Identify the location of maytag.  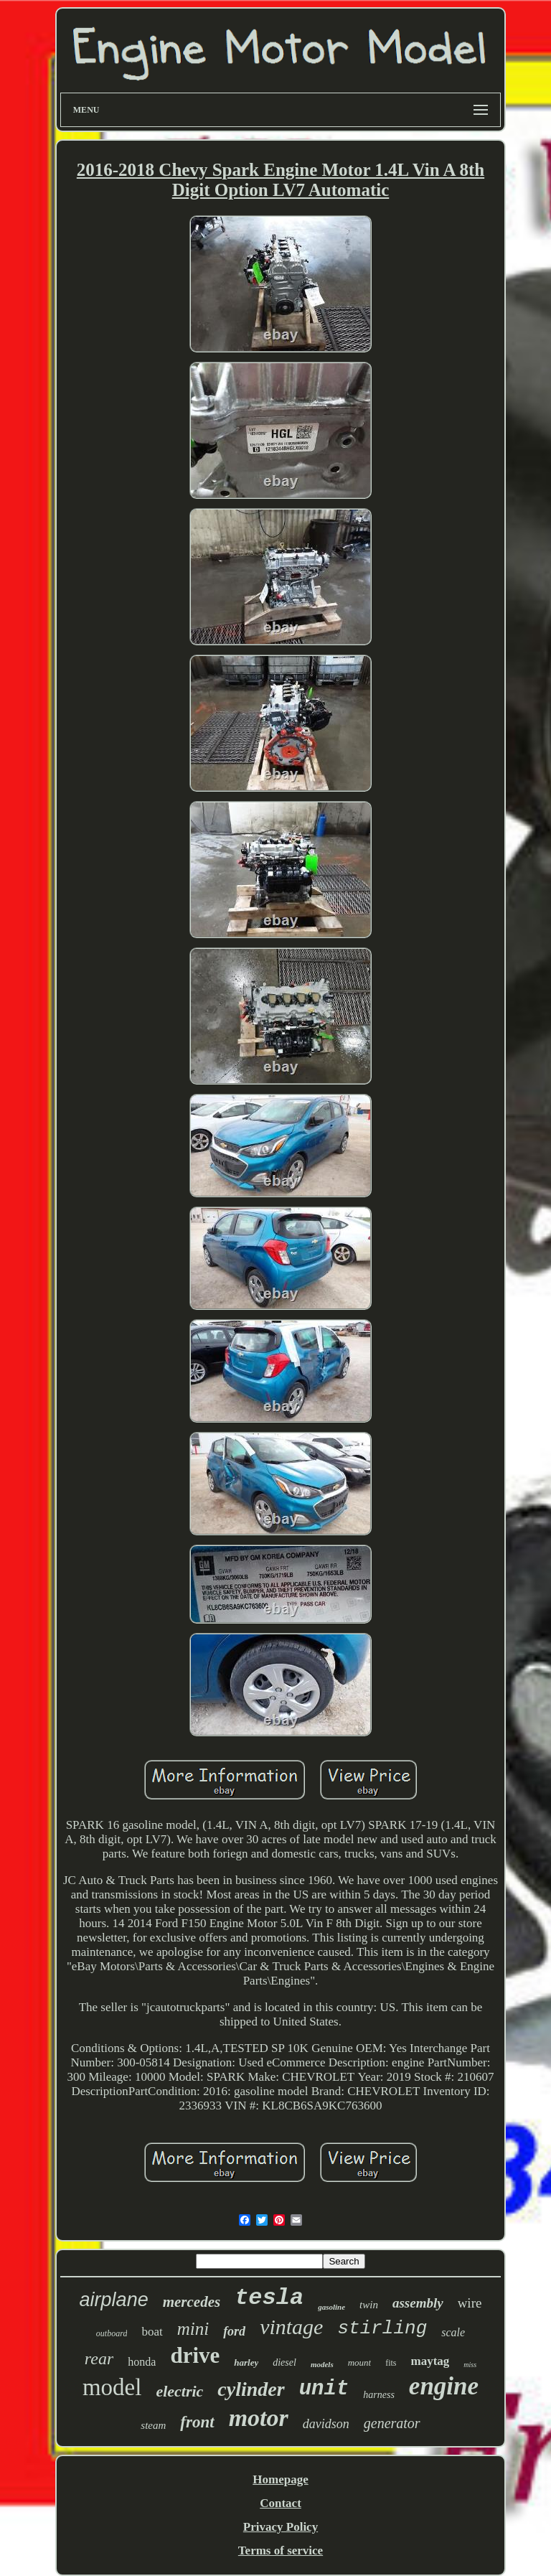
(430, 2361).